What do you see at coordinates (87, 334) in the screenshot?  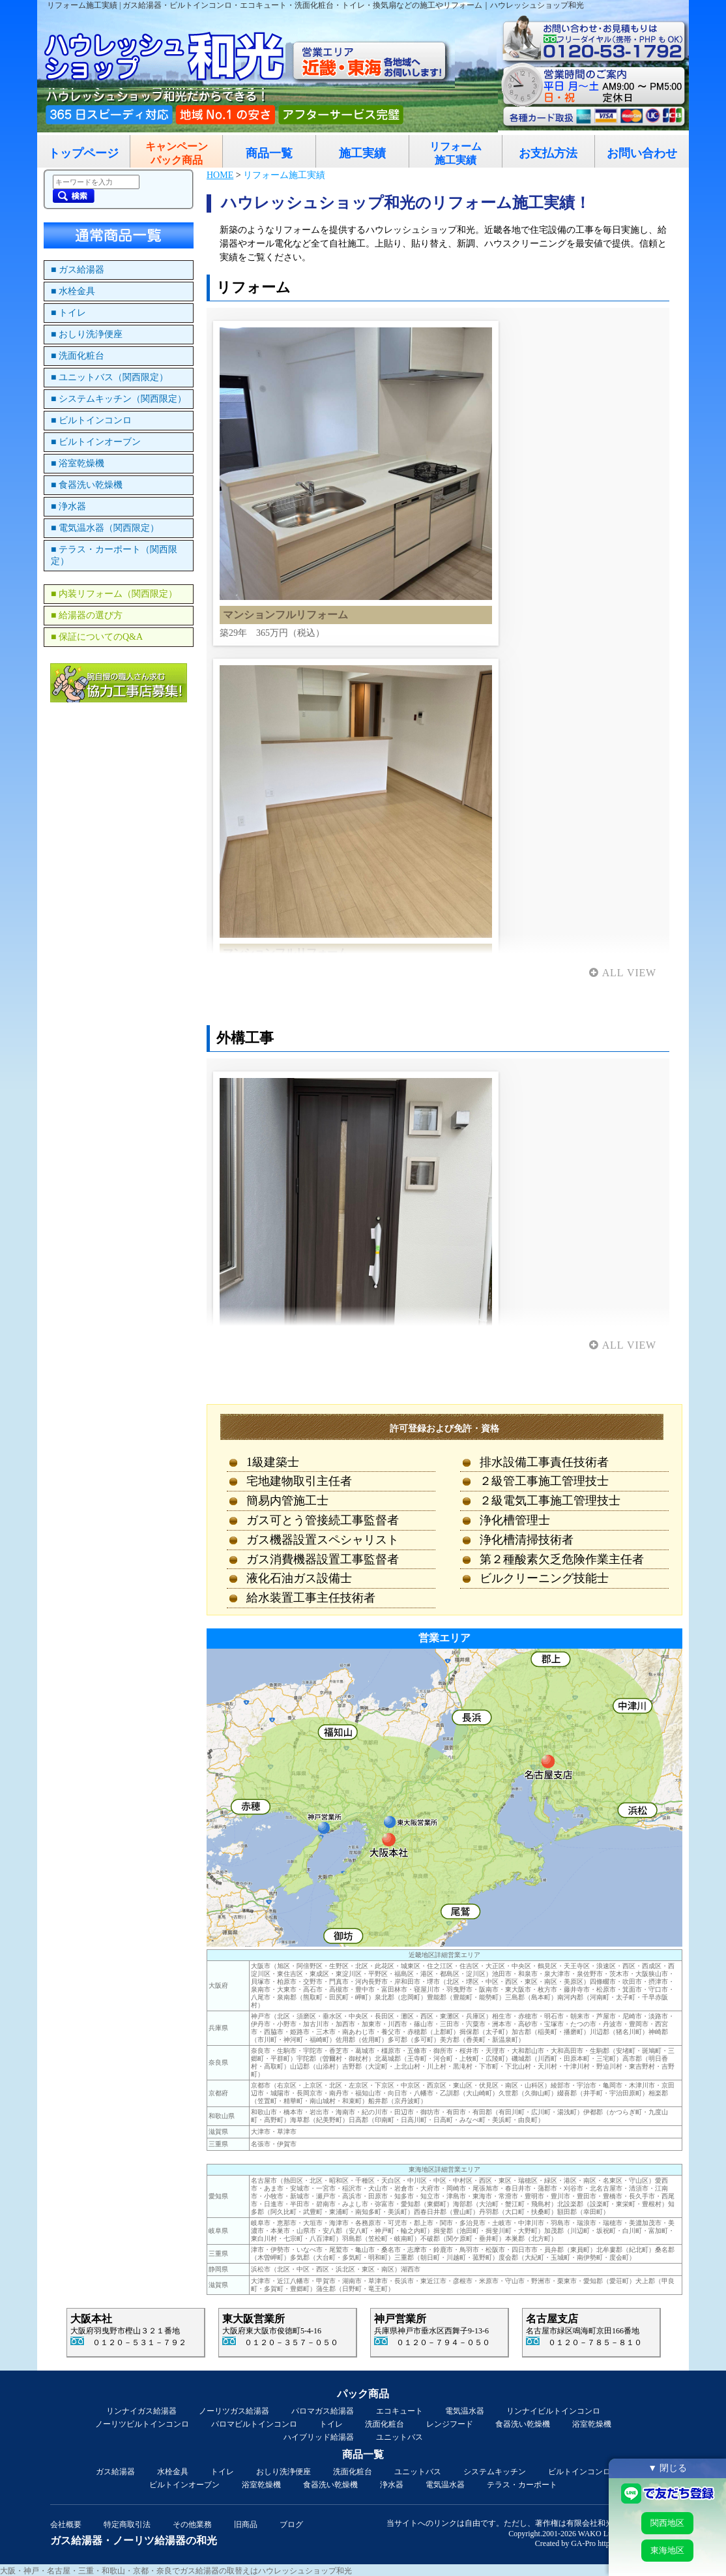 I see `■ おしり洗浄便座` at bounding box center [87, 334].